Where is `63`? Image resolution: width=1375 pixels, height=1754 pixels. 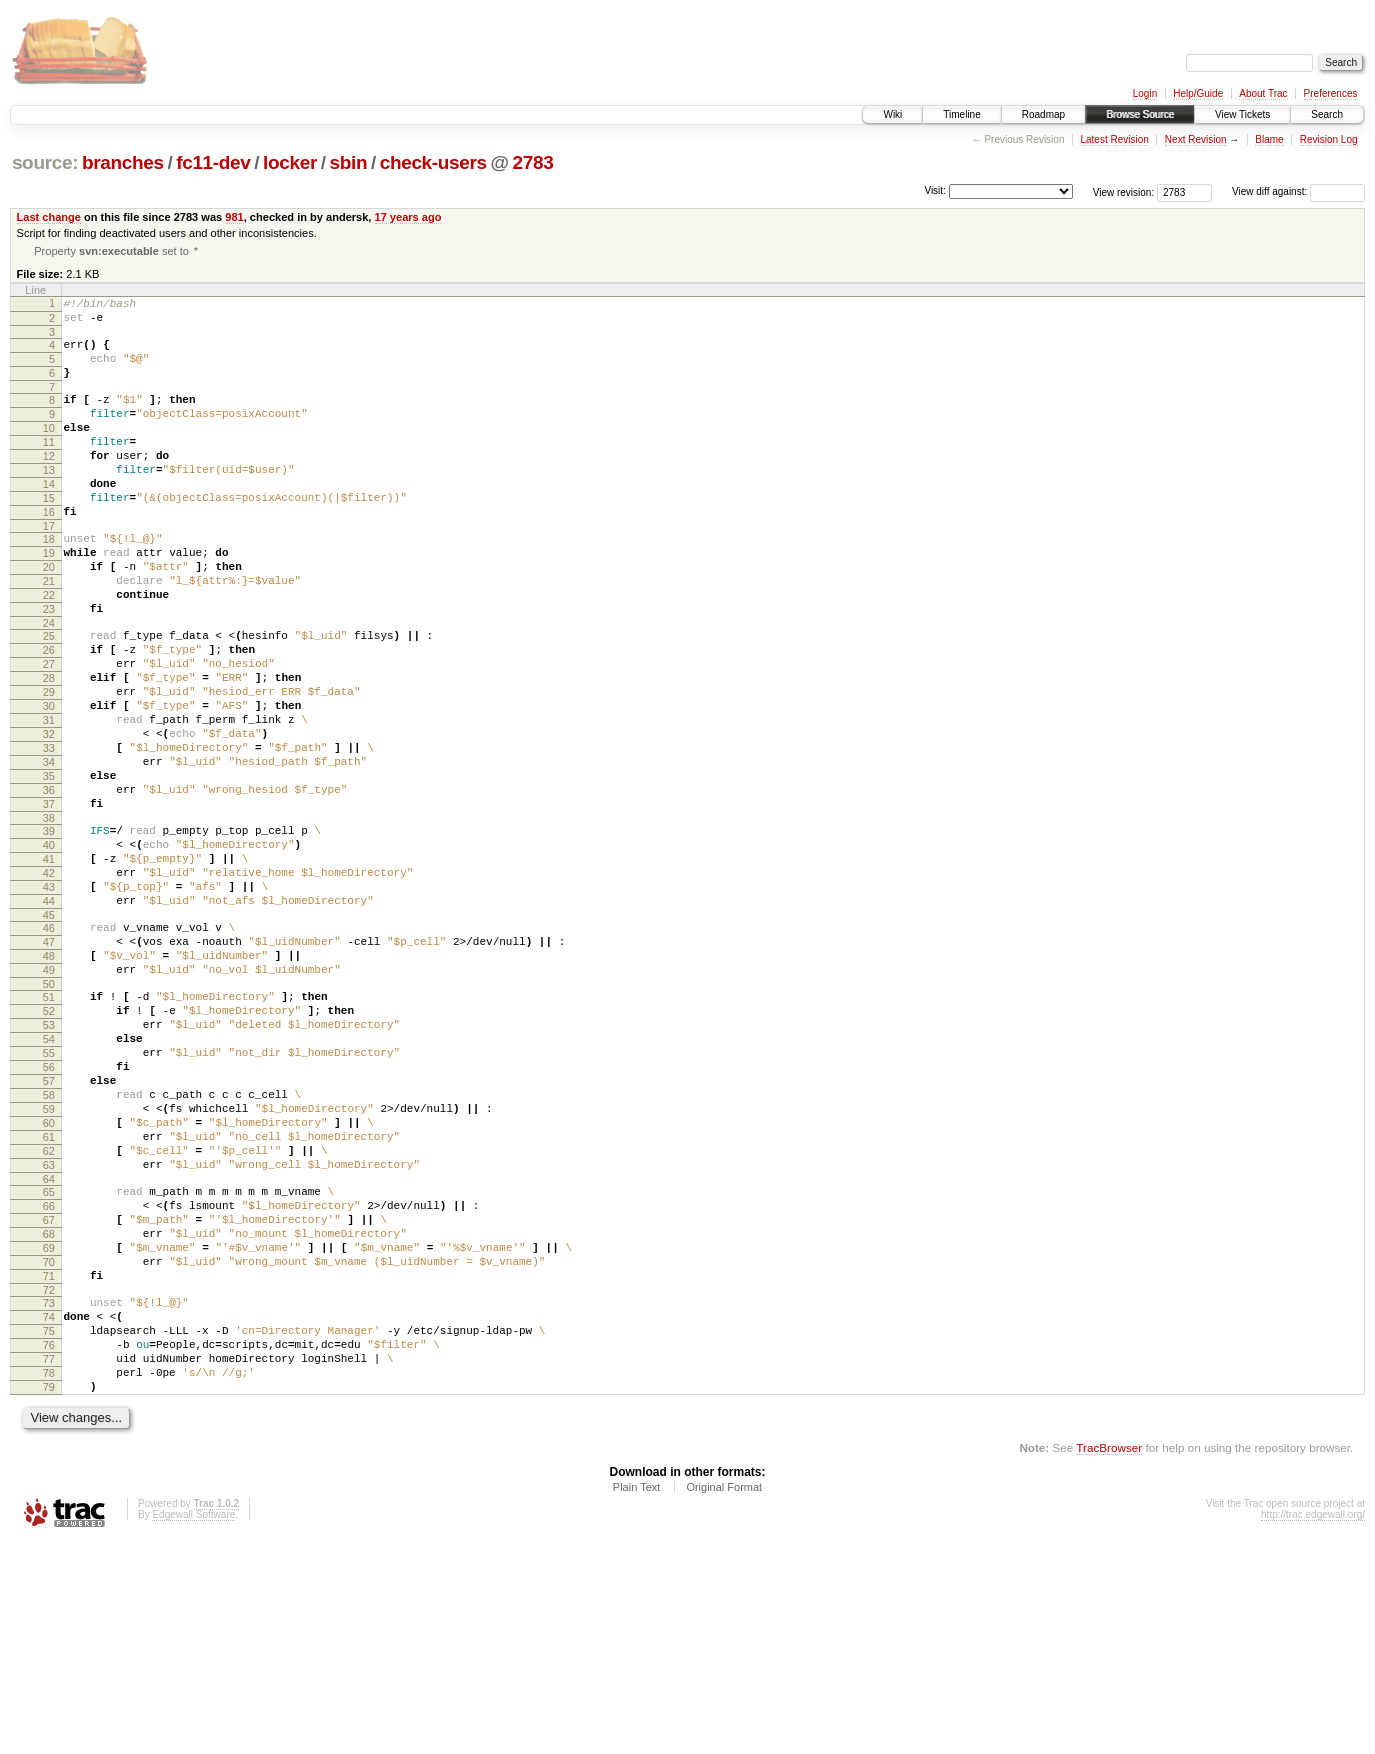
63 is located at coordinates (49, 1332).